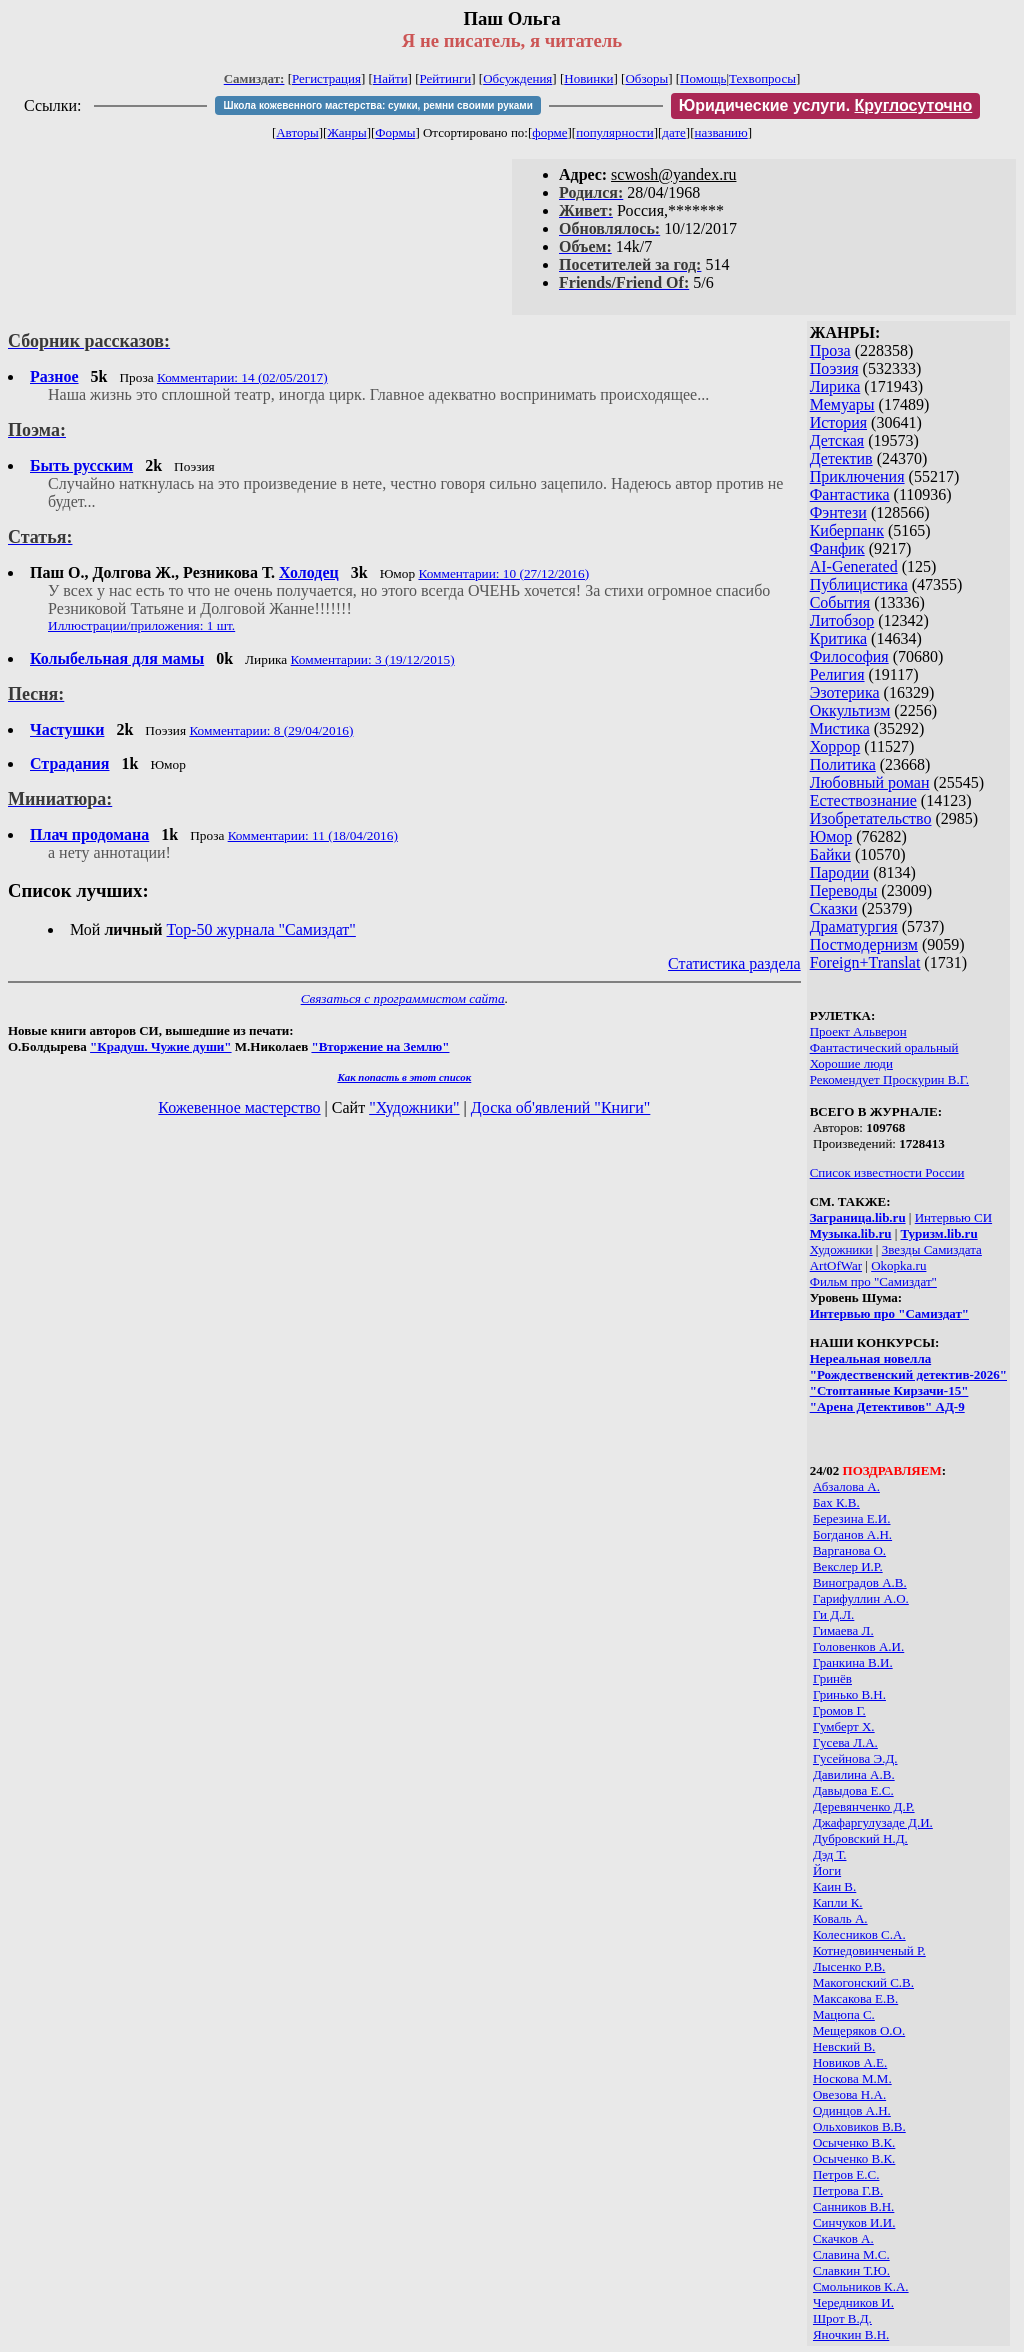  I want to click on популярности, so click(615, 132).